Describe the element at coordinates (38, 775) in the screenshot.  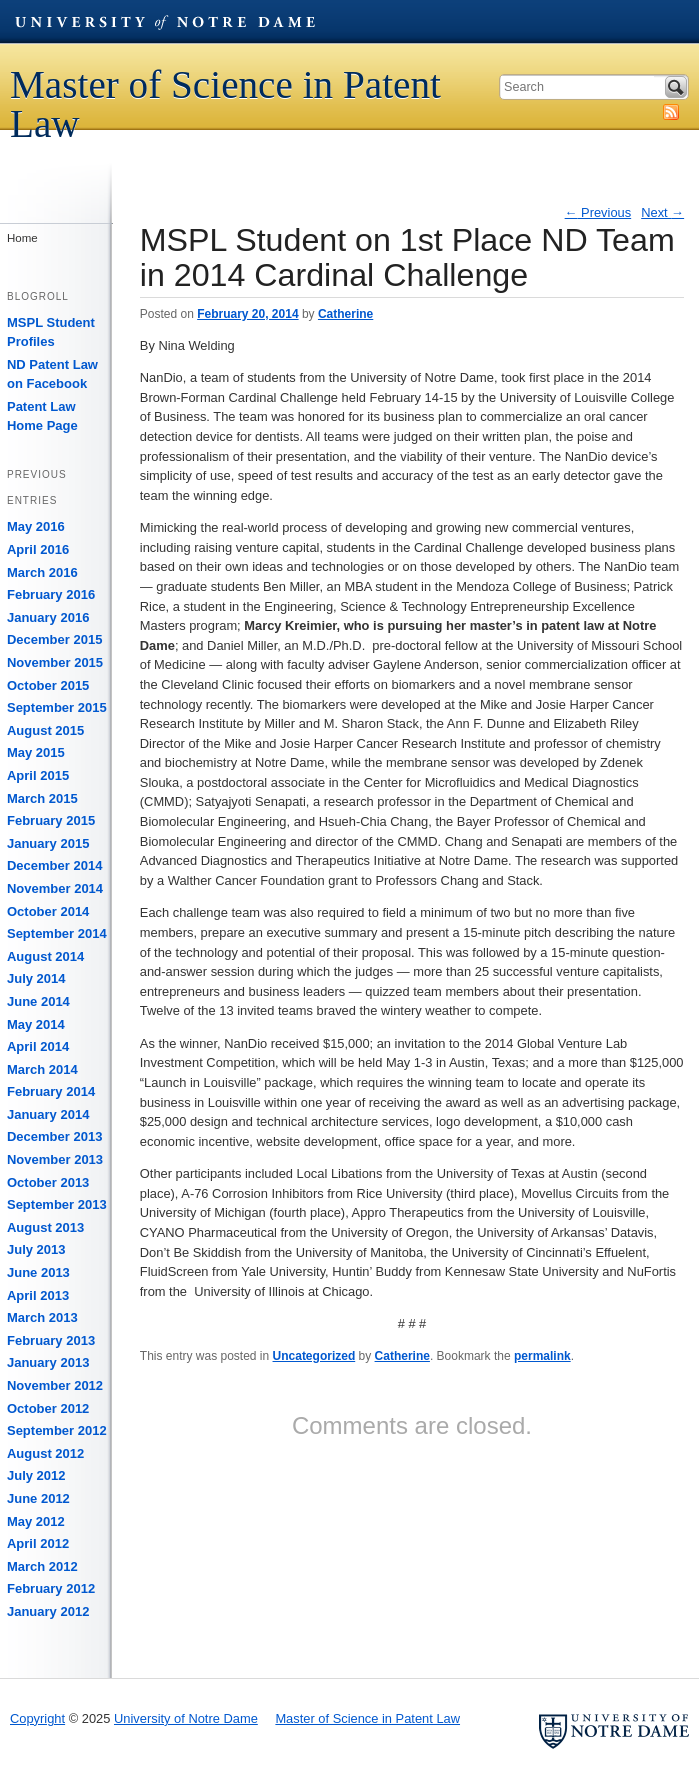
I see `April 2015` at that location.